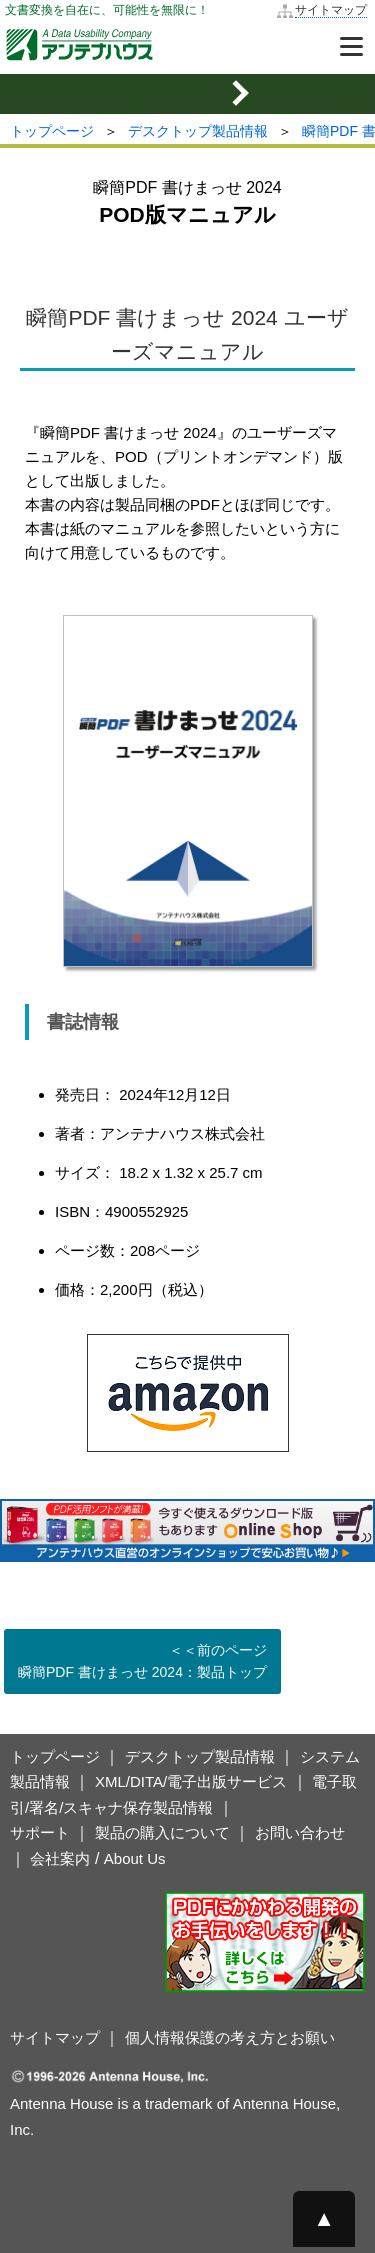  I want to click on サポート, so click(40, 1832).